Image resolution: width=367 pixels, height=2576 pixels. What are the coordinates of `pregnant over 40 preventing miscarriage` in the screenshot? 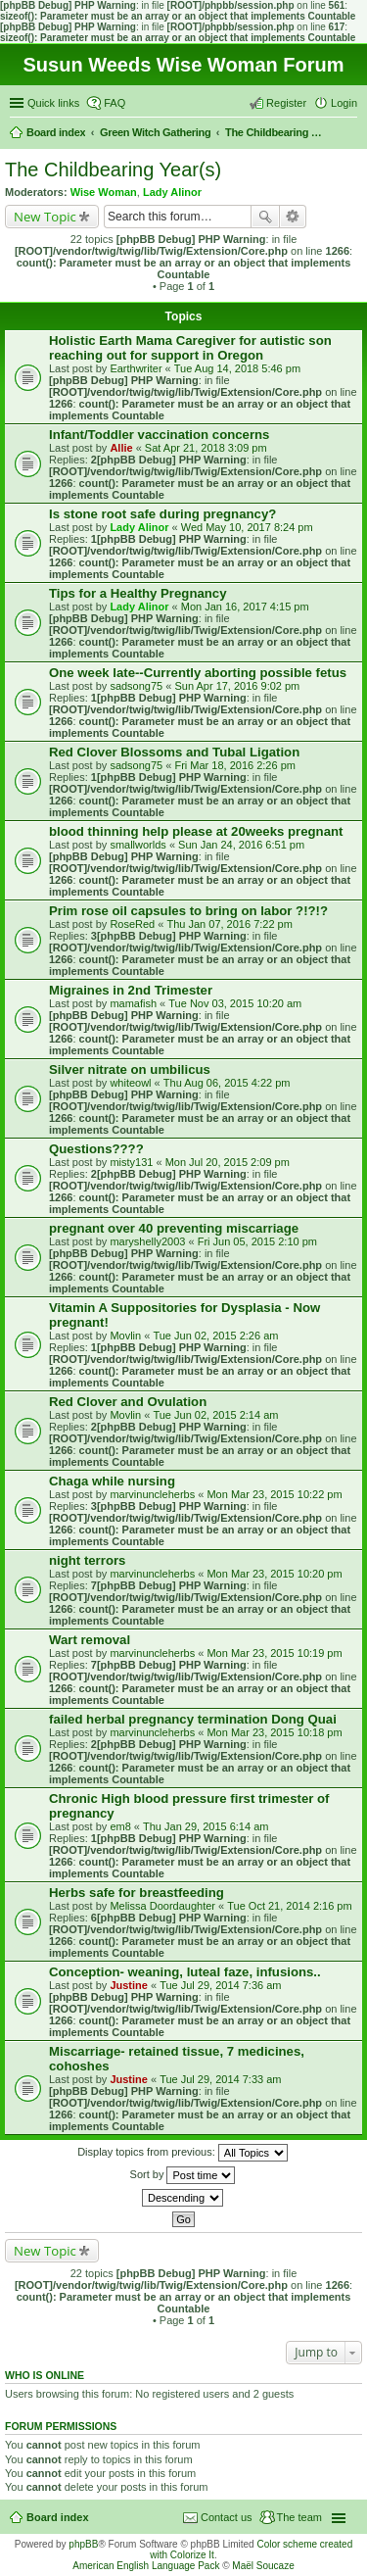 It's located at (173, 1228).